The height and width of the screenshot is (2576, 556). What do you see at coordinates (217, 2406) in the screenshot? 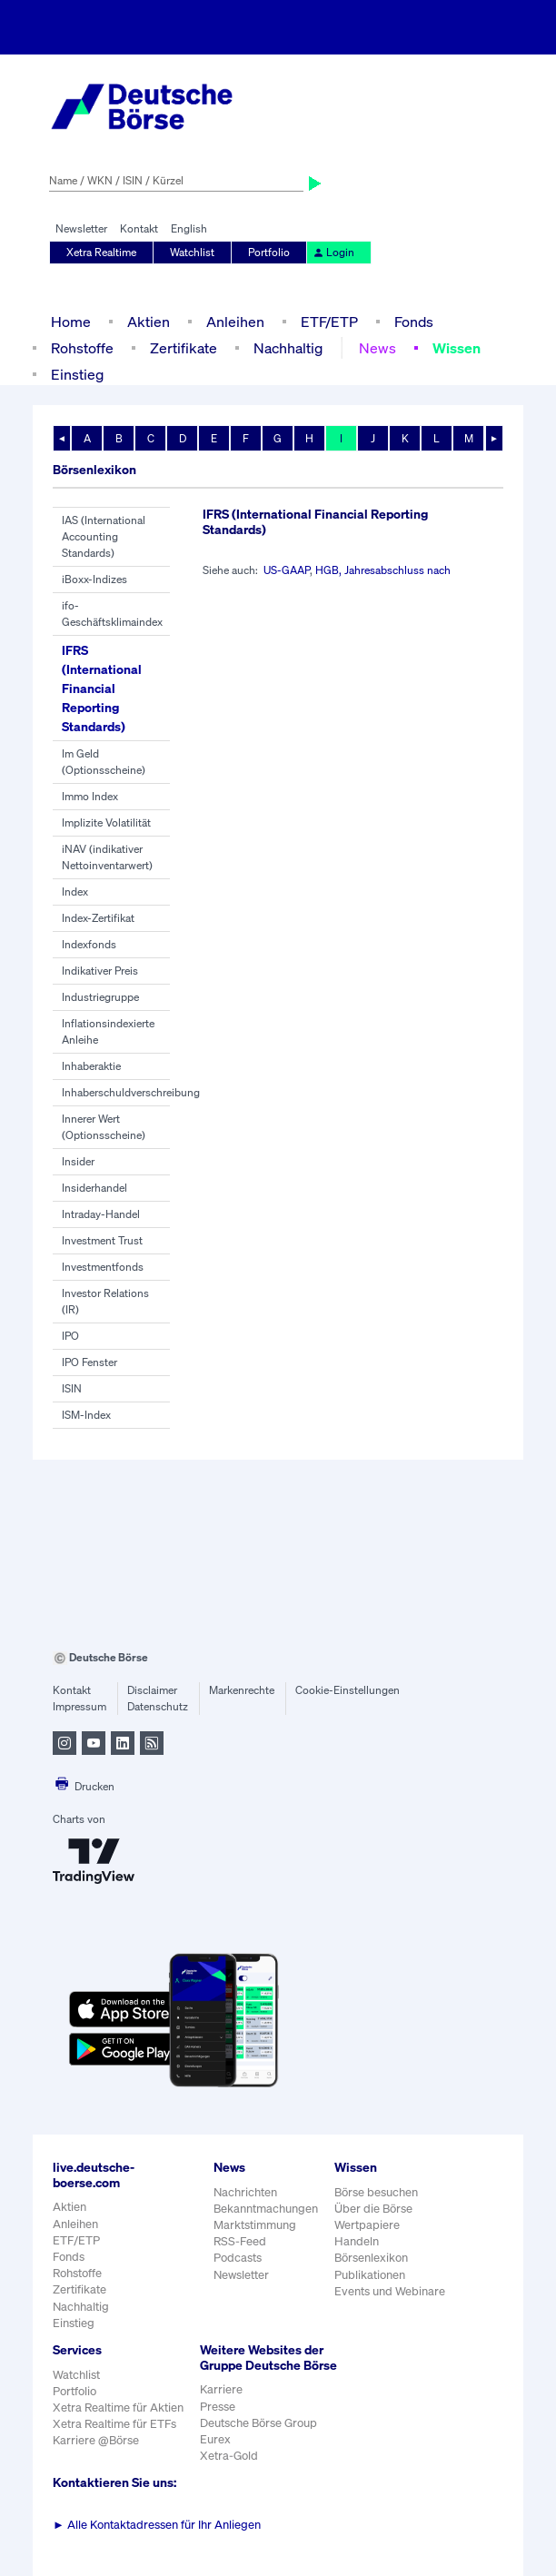
I see `Presse` at bounding box center [217, 2406].